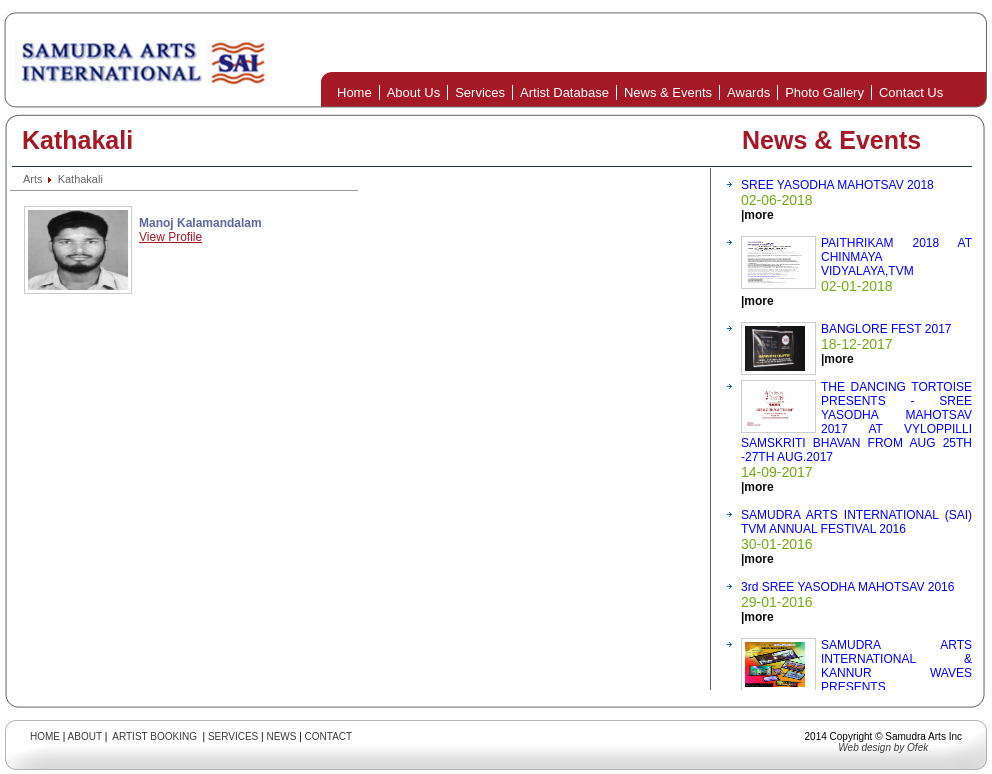 This screenshot has width=992, height=774. I want to click on CONTACT, so click(328, 736).